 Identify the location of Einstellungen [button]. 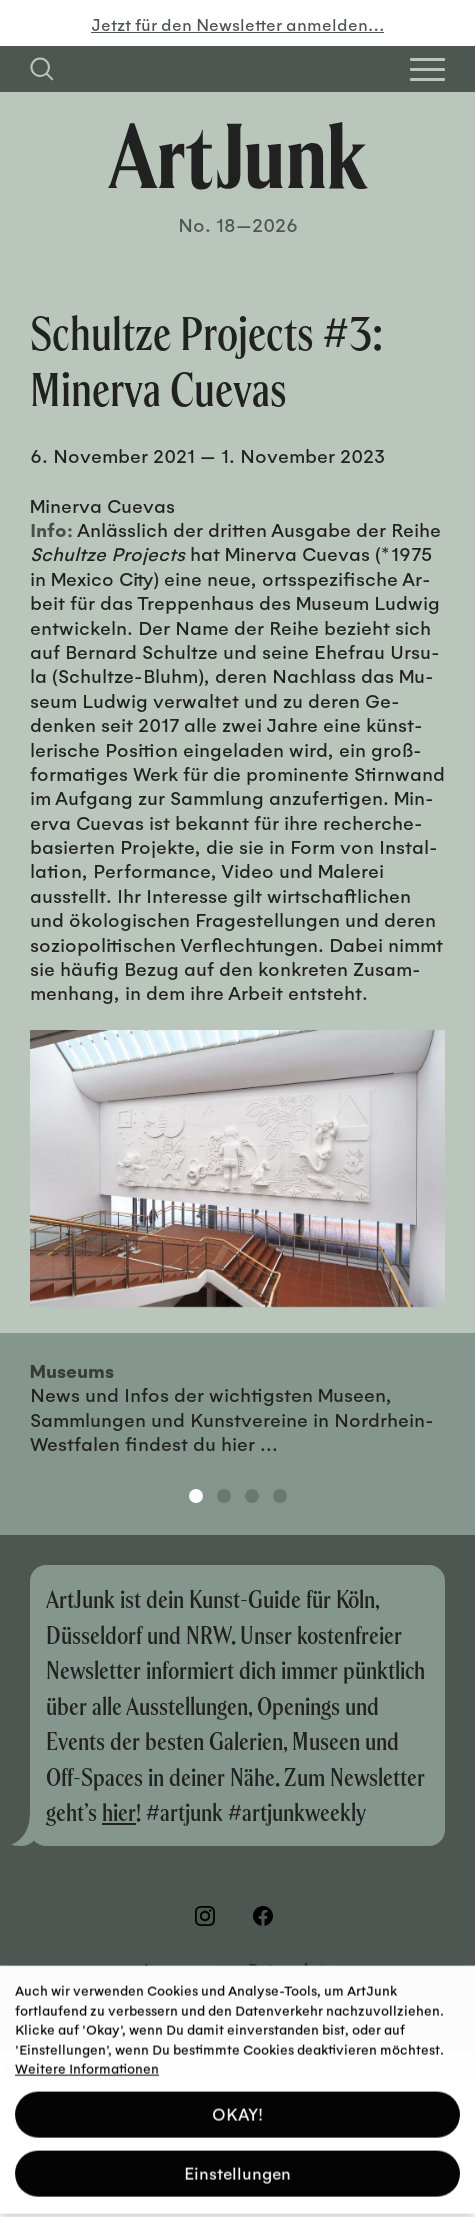
(237, 2165).